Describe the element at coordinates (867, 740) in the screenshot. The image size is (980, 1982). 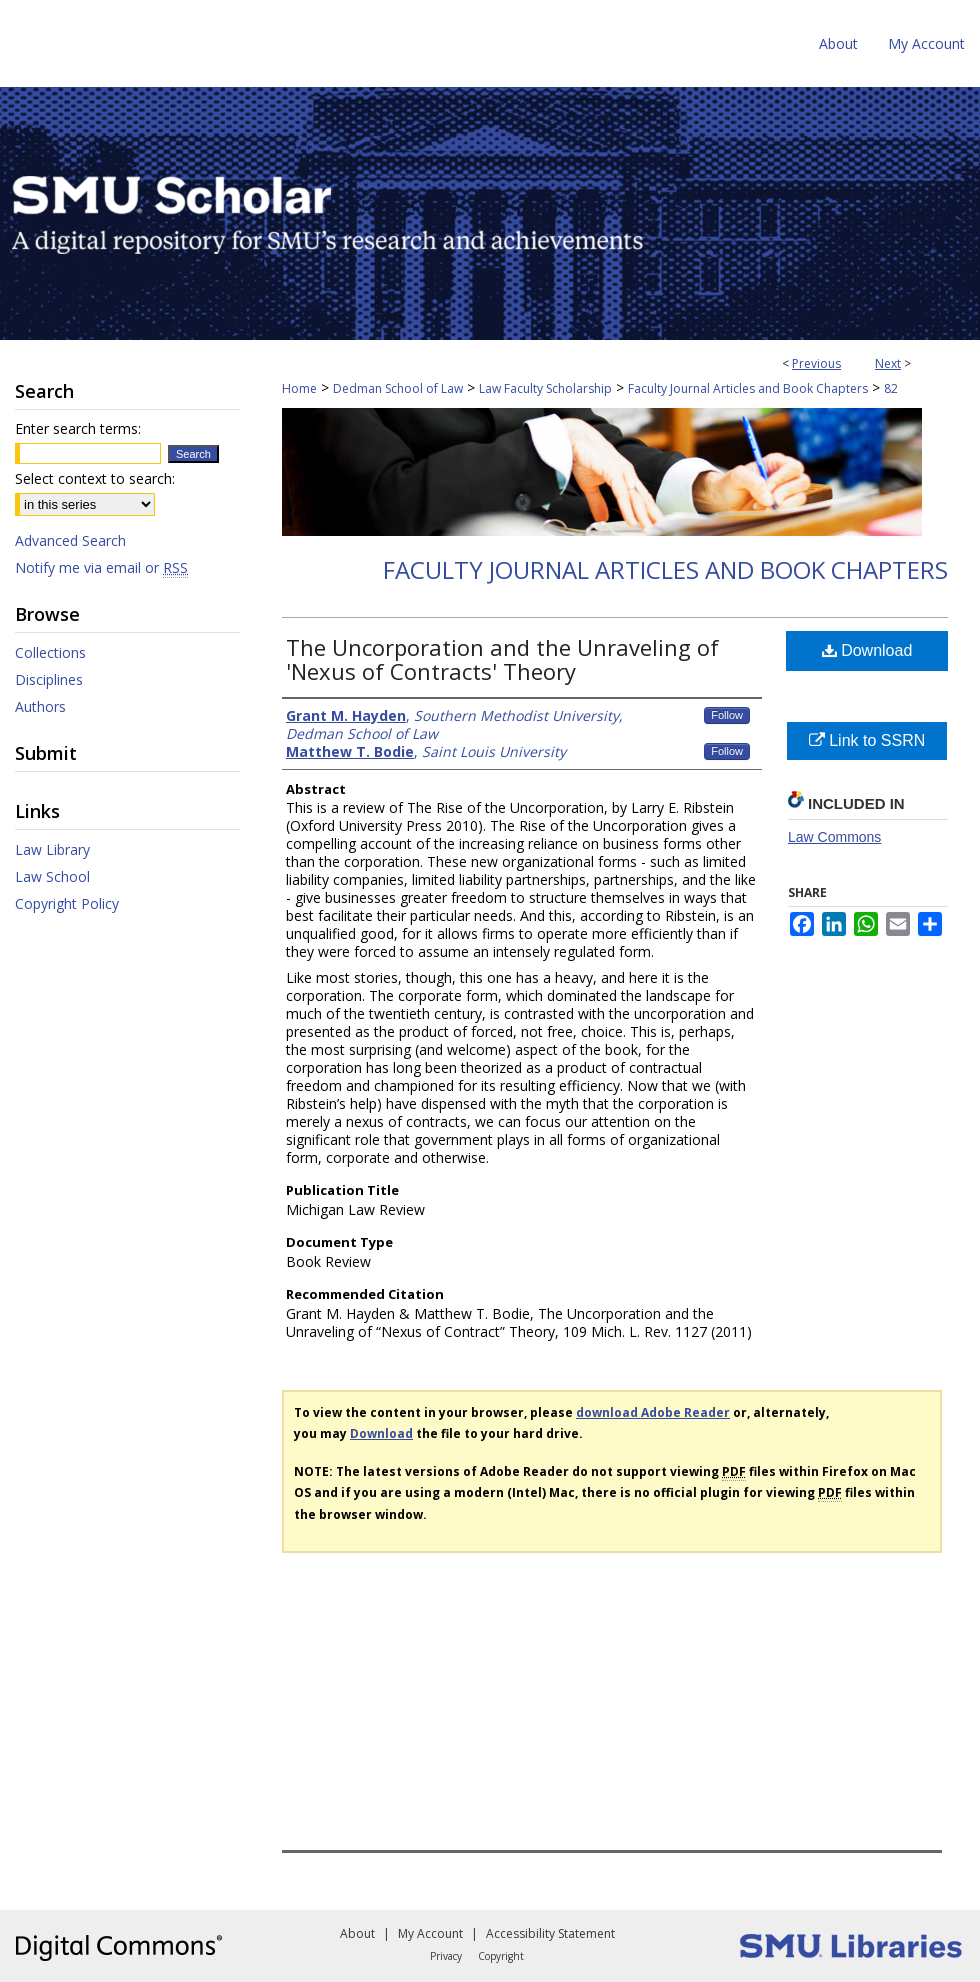
I see `Link to SSRN` at that location.